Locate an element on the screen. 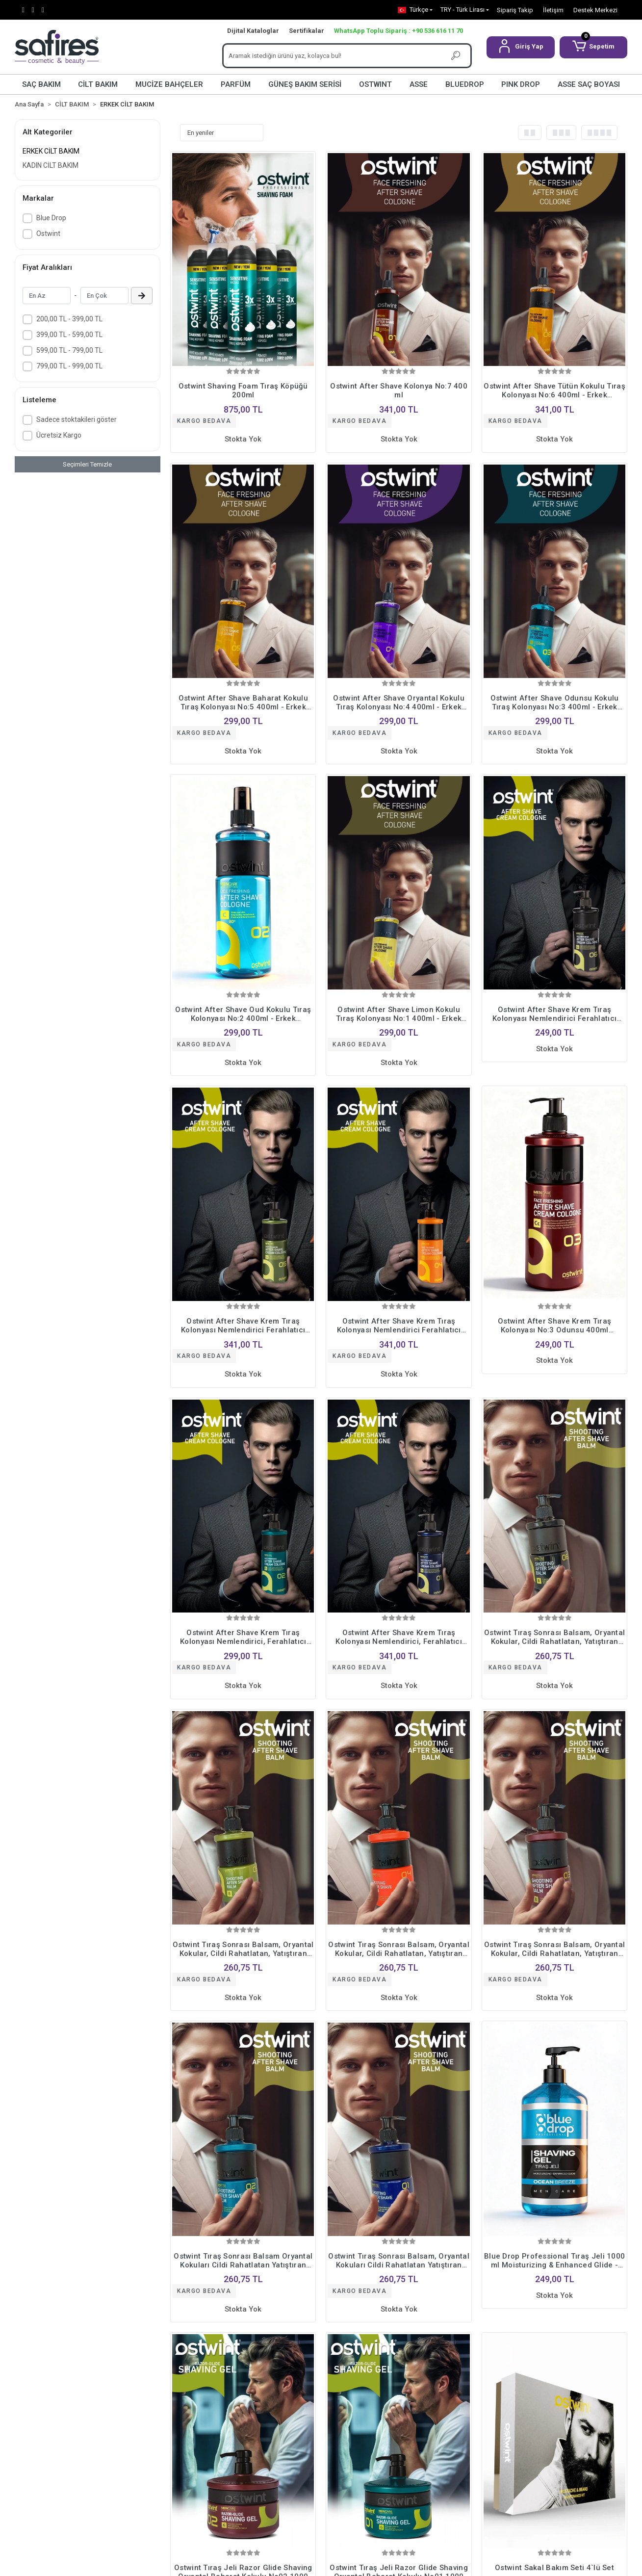 Image resolution: width=642 pixels, height=2576 pixels. 200,00 TL - 399,00 TL is located at coordinates (69, 319).